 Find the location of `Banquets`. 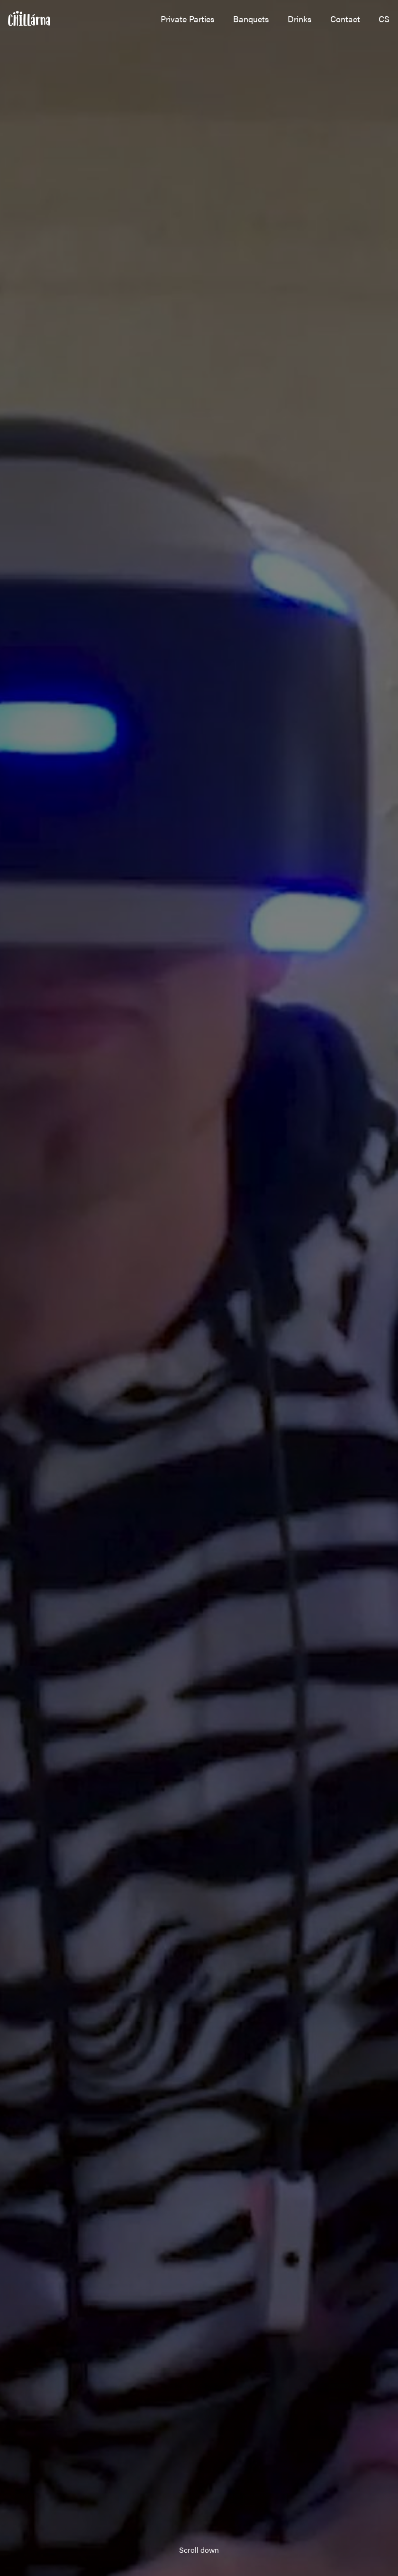

Banquets is located at coordinates (251, 19).